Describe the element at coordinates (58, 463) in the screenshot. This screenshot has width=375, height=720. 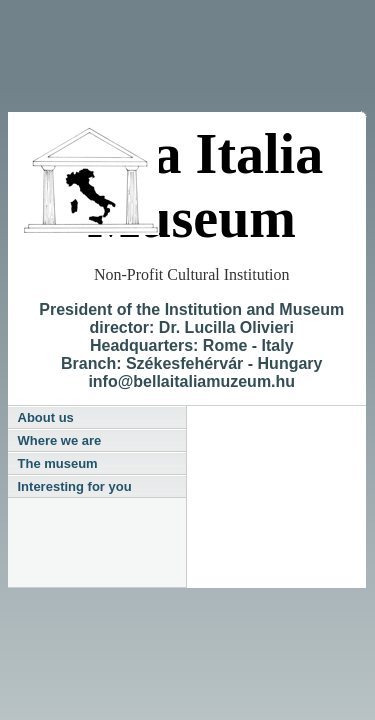
I see `The museum` at that location.